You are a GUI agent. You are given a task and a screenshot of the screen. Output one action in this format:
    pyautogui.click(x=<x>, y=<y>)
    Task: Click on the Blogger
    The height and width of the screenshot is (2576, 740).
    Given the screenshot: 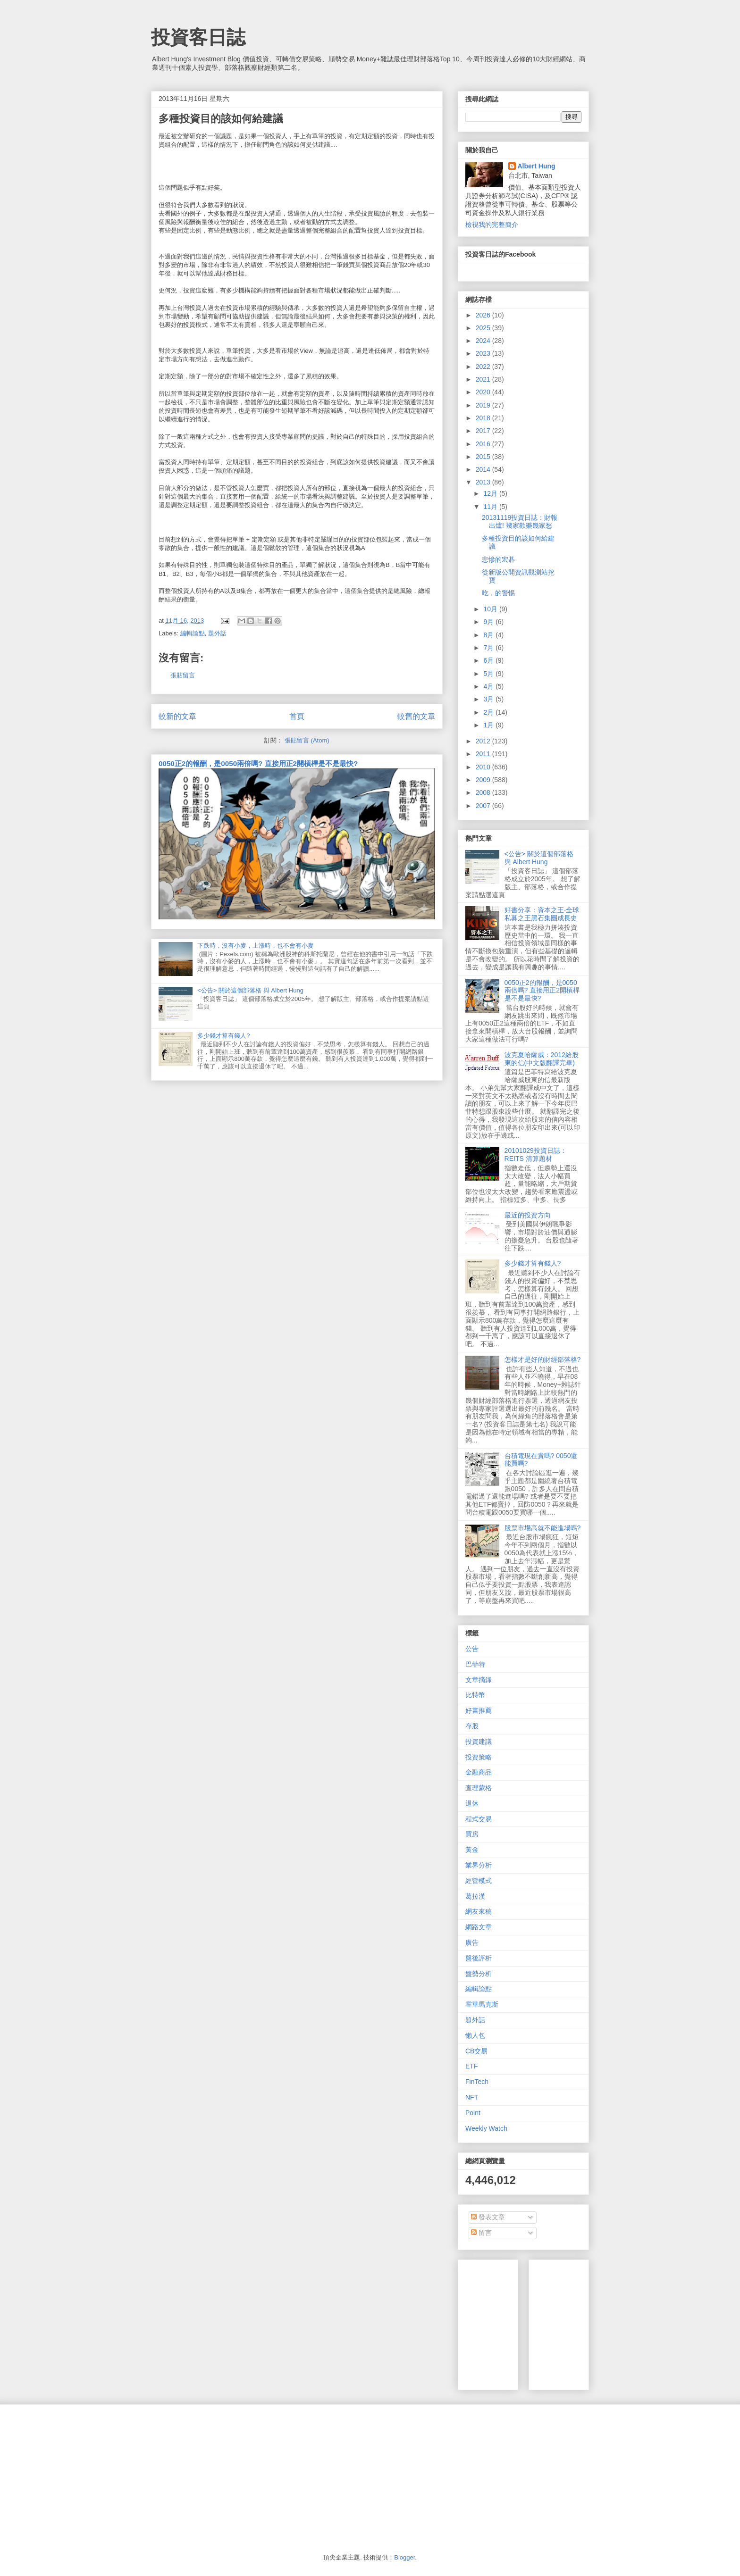 What is the action you would take?
    pyautogui.click(x=404, y=2557)
    